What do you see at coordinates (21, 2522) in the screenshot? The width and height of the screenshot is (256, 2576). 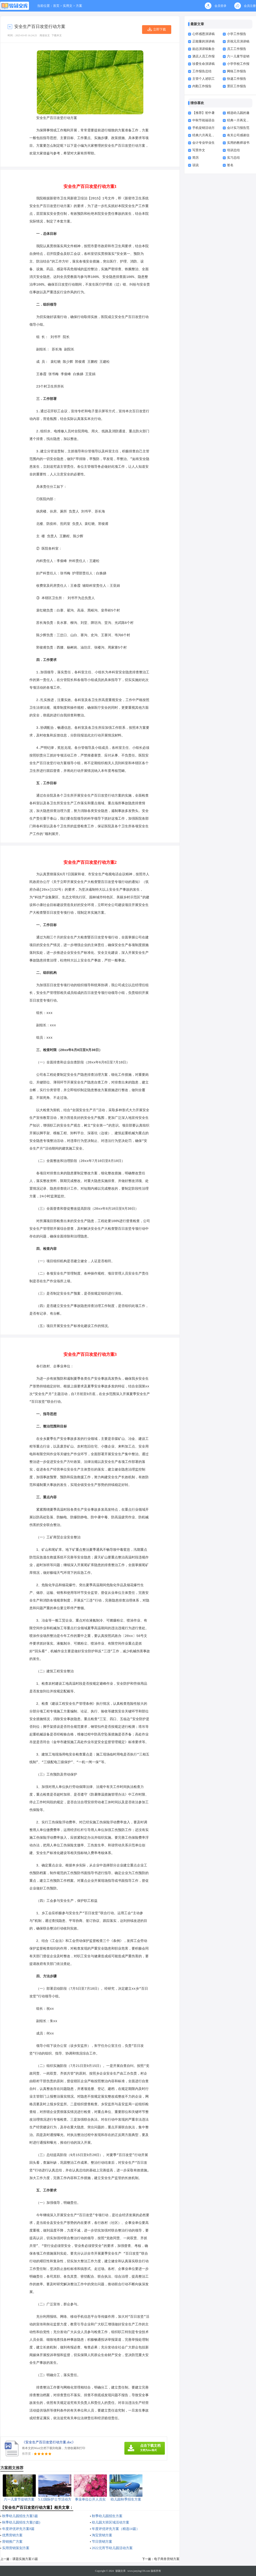 I see `秋季幼儿园招生方案(5篇)` at bounding box center [21, 2522].